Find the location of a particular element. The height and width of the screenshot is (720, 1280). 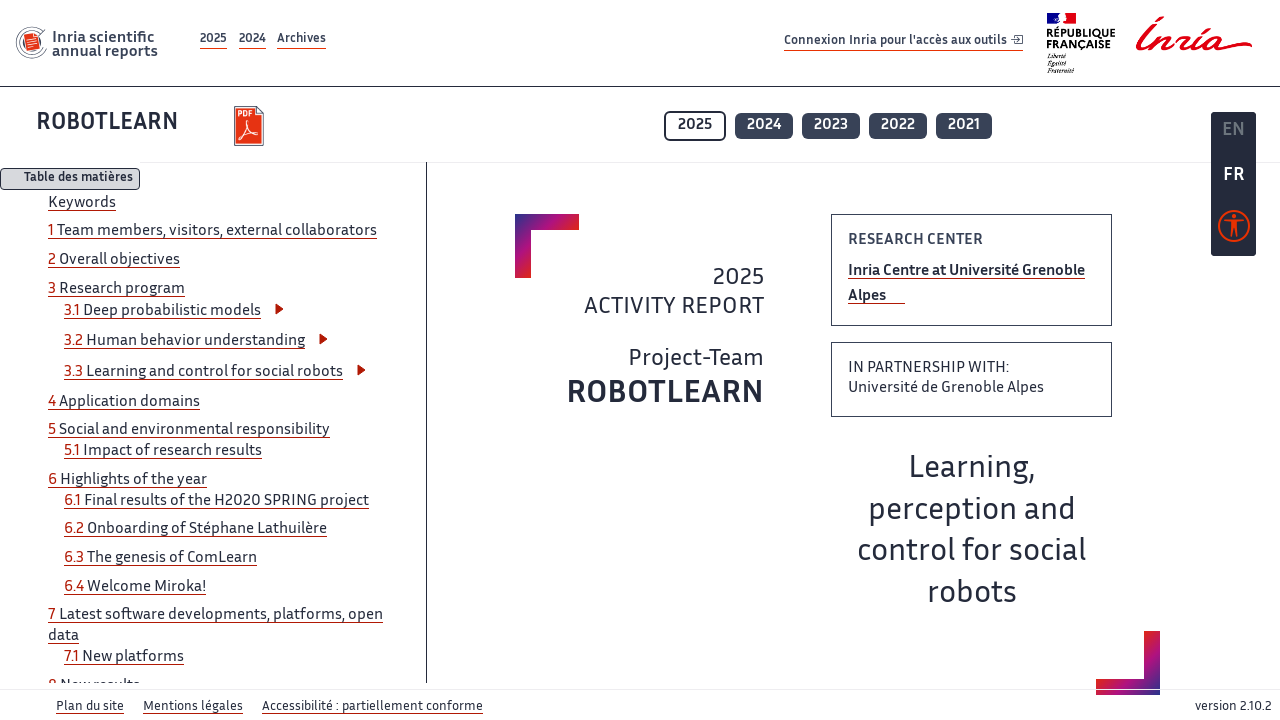

Connexion Inria pour l'accès aux outils is located at coordinates (903, 42).